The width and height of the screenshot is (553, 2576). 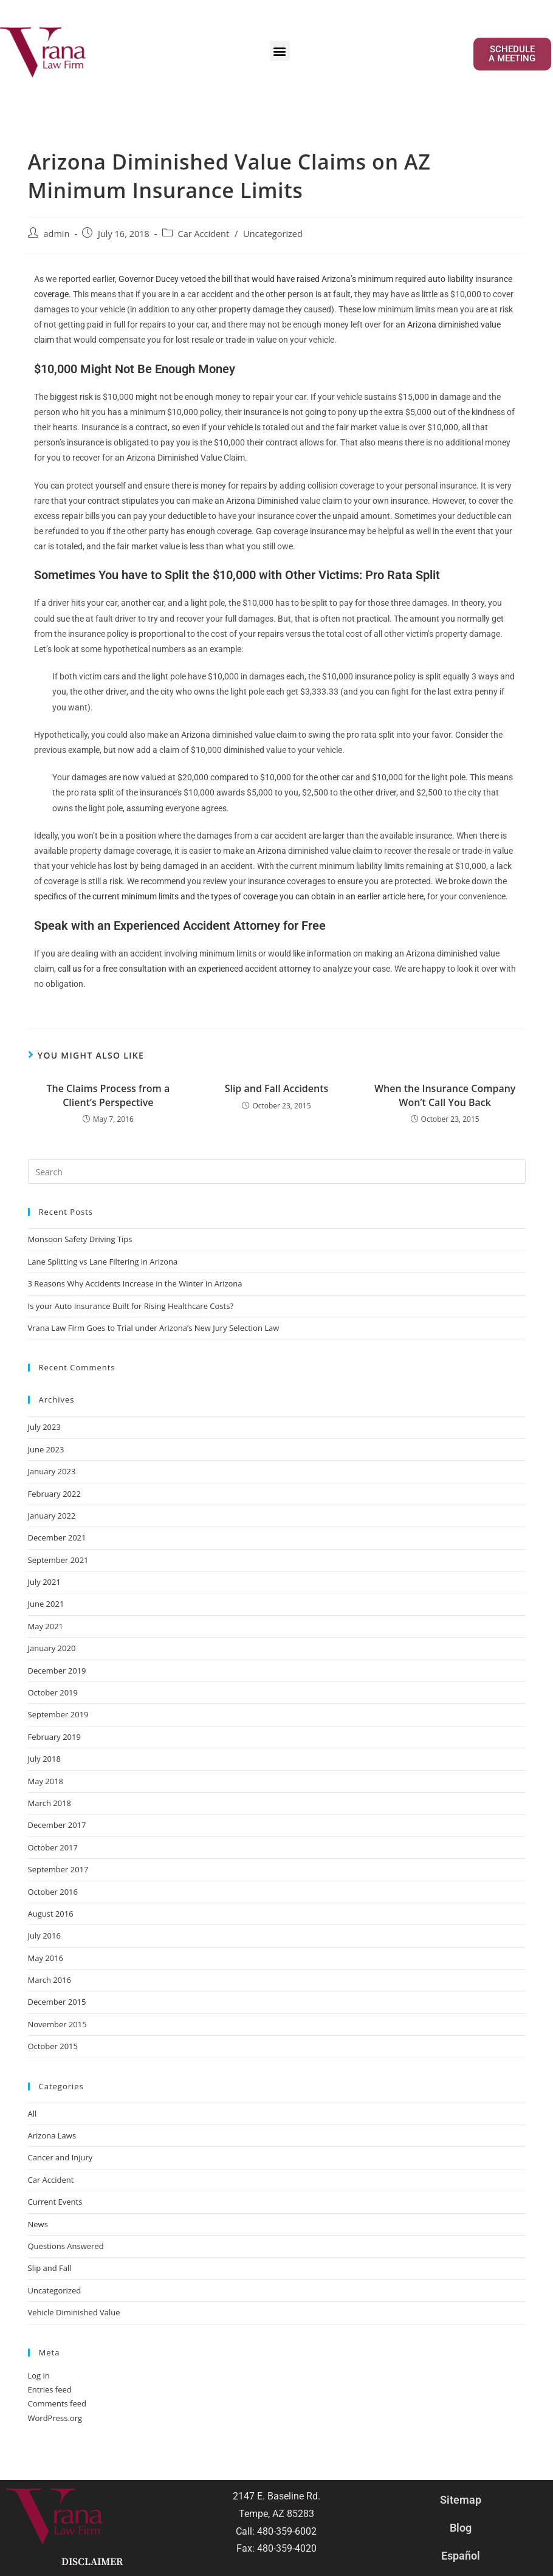 I want to click on August 2016, so click(x=51, y=1913).